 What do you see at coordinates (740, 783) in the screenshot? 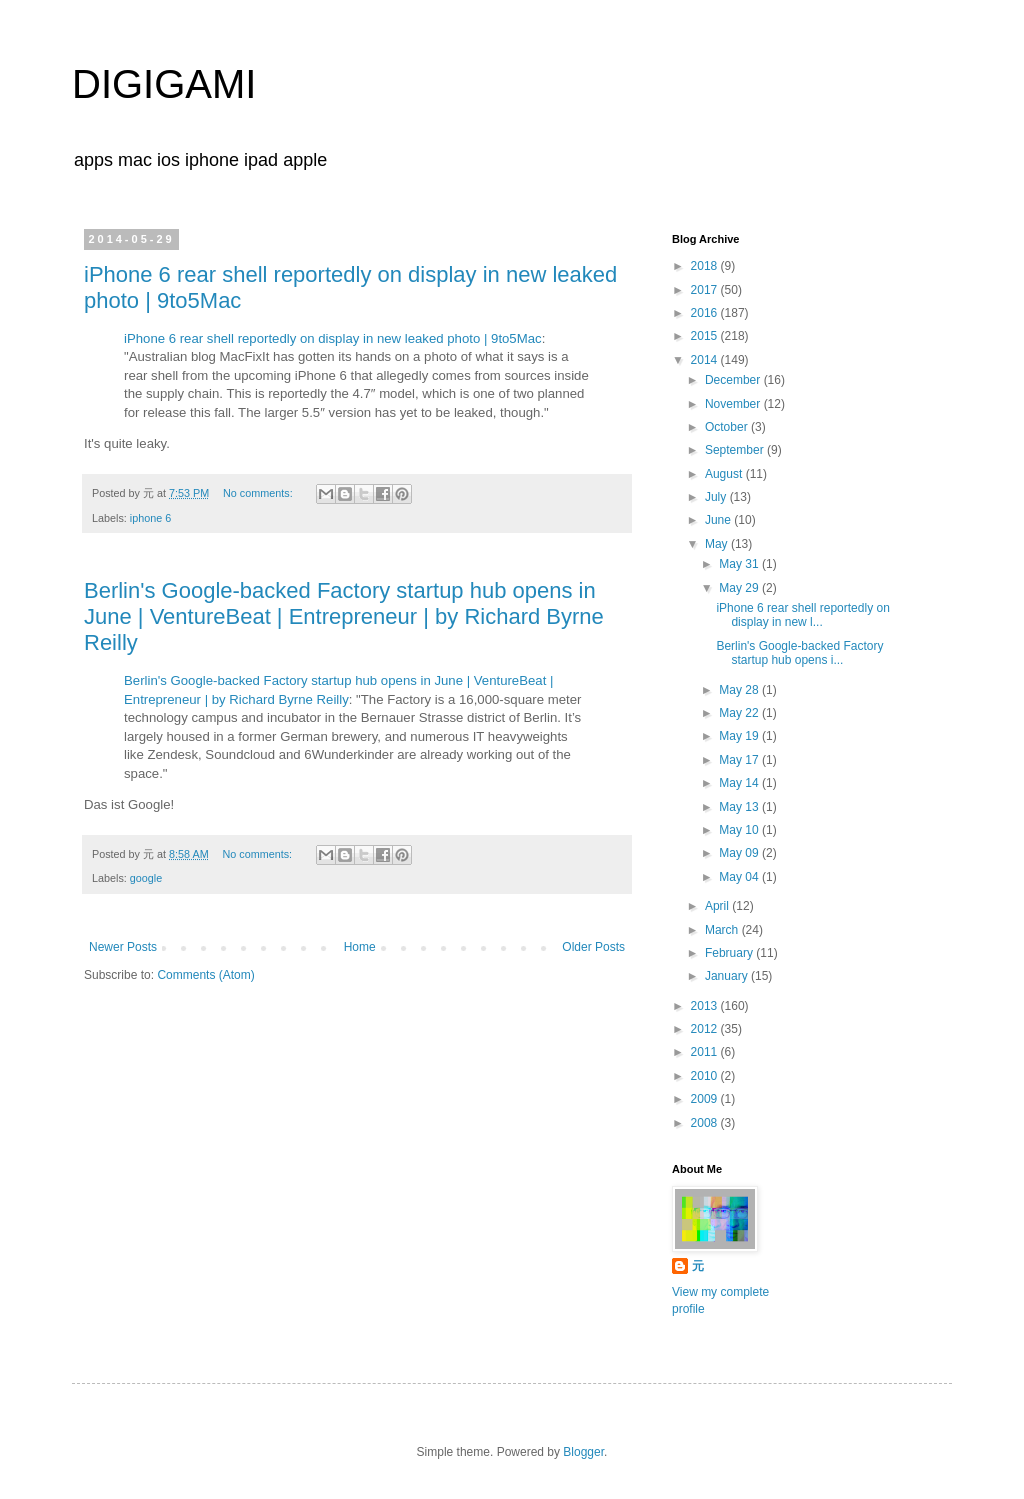
I see `May 14` at bounding box center [740, 783].